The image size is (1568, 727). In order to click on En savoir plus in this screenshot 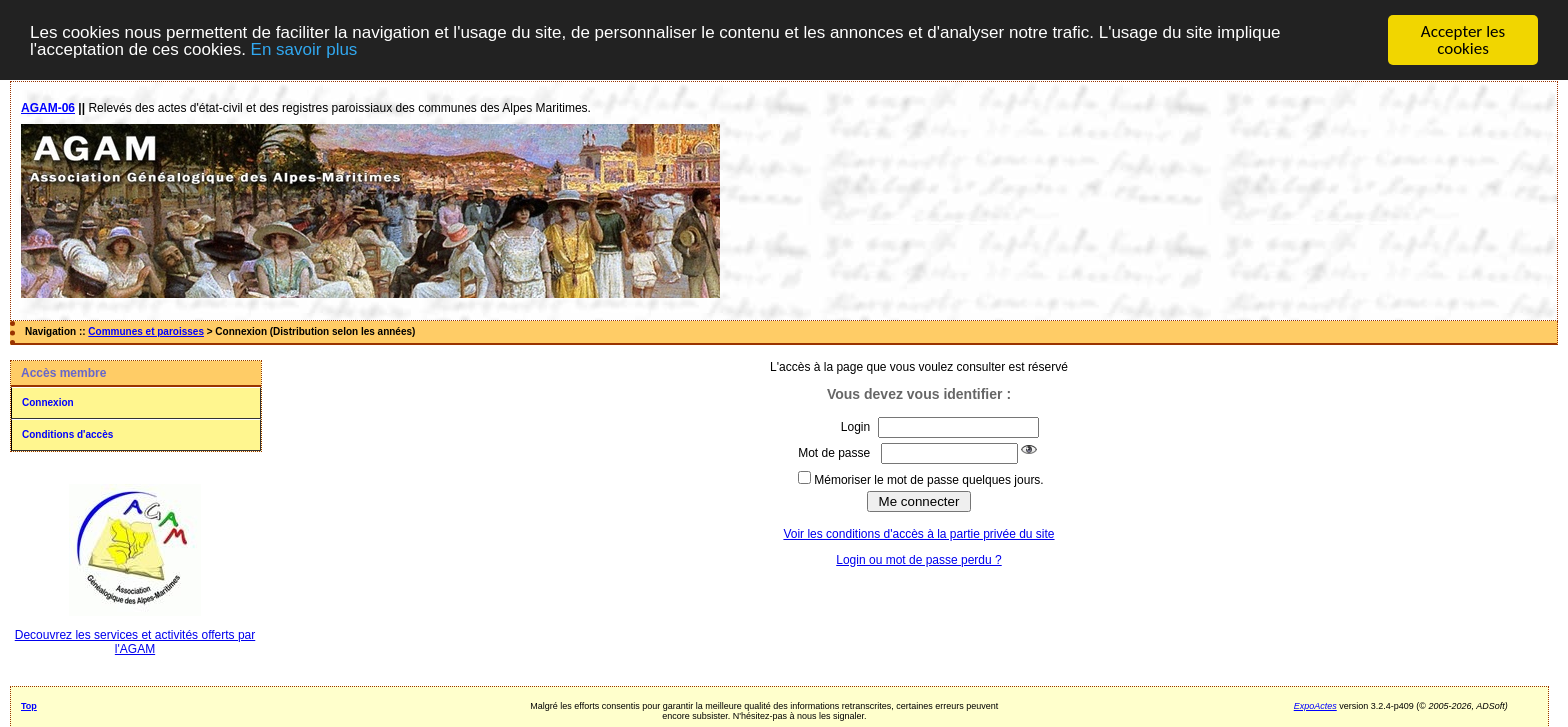, I will do `click(304, 48)`.